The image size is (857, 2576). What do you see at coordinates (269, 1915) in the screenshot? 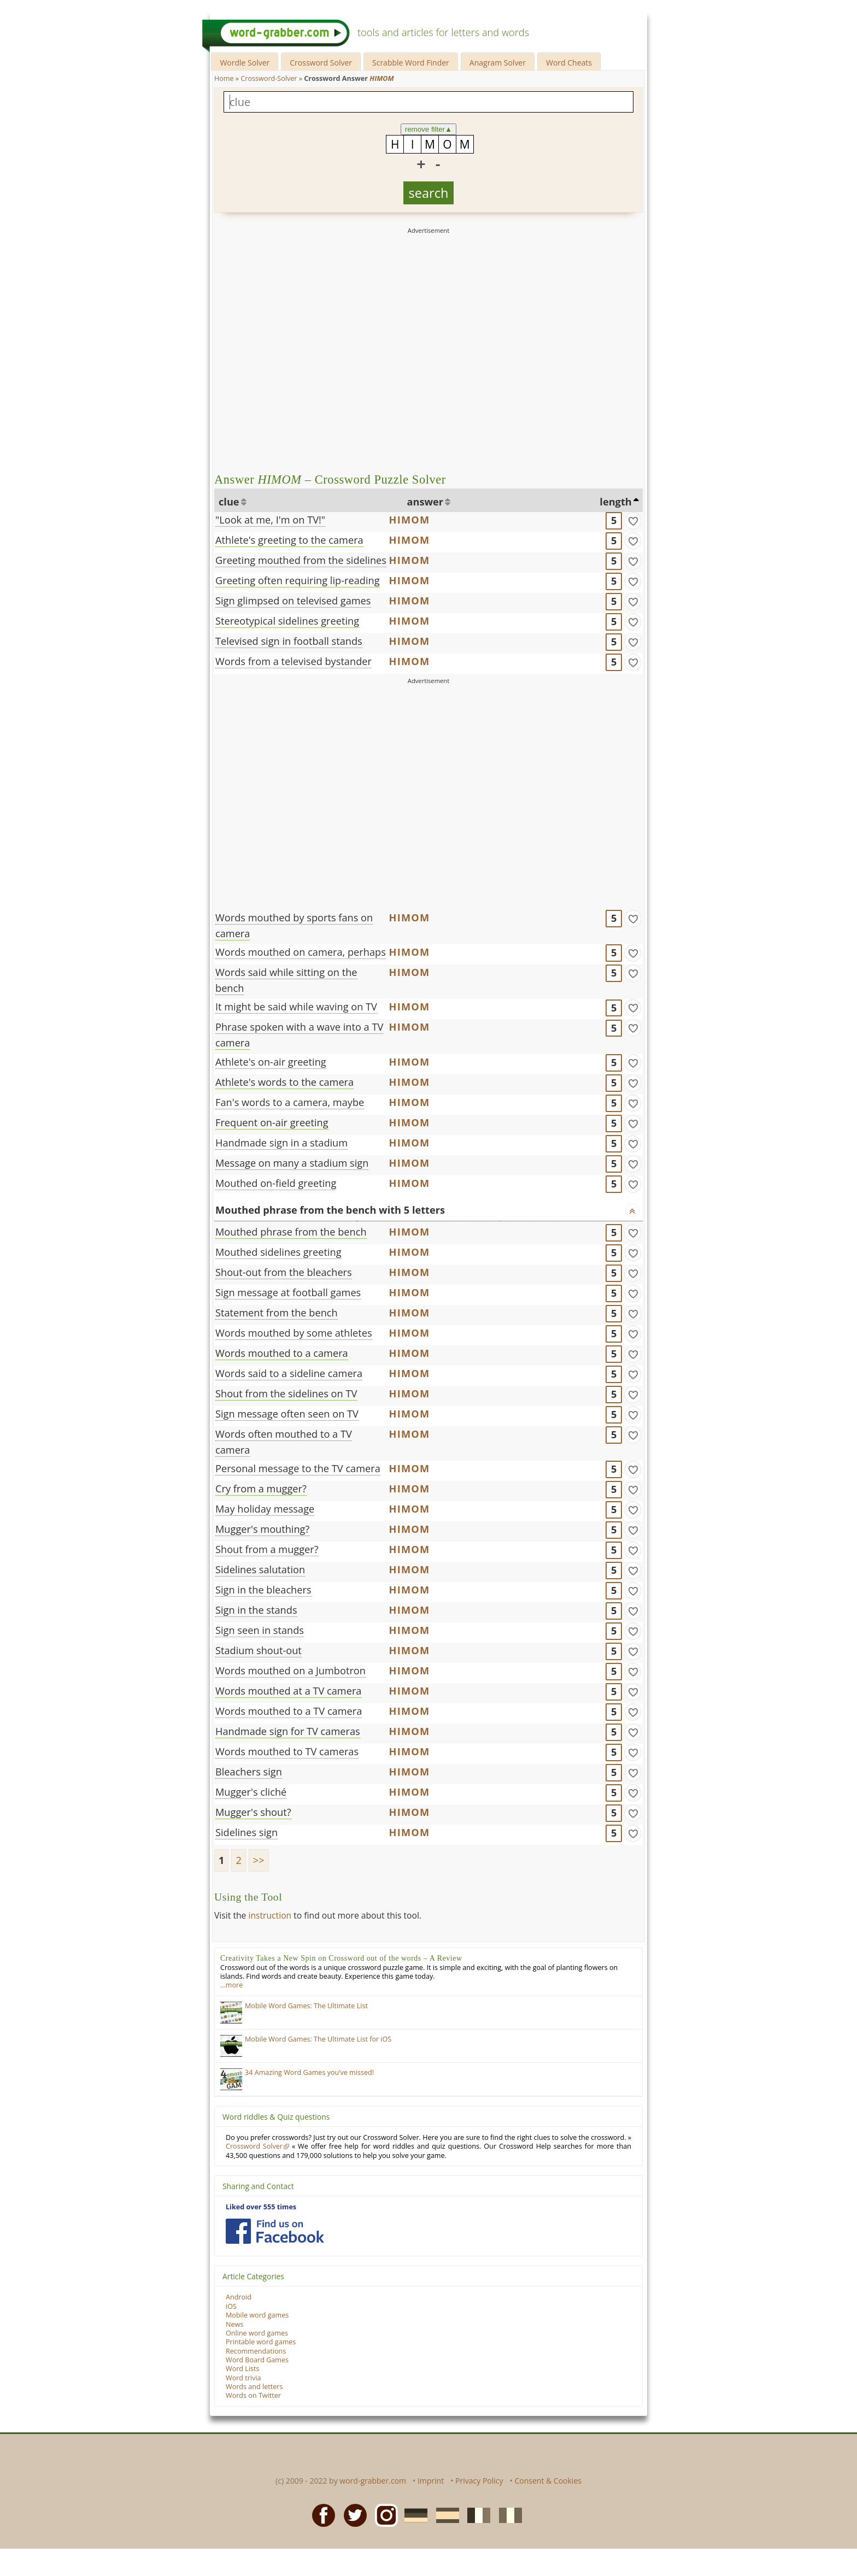
I see `instruction` at bounding box center [269, 1915].